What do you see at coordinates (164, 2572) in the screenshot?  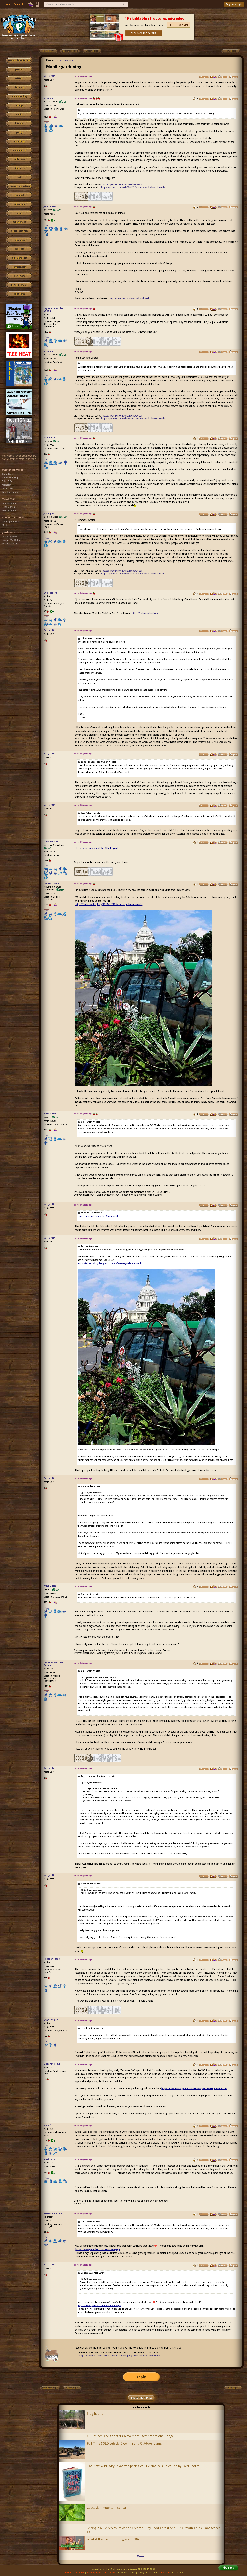 I see `paul wheaton` at bounding box center [164, 2572].